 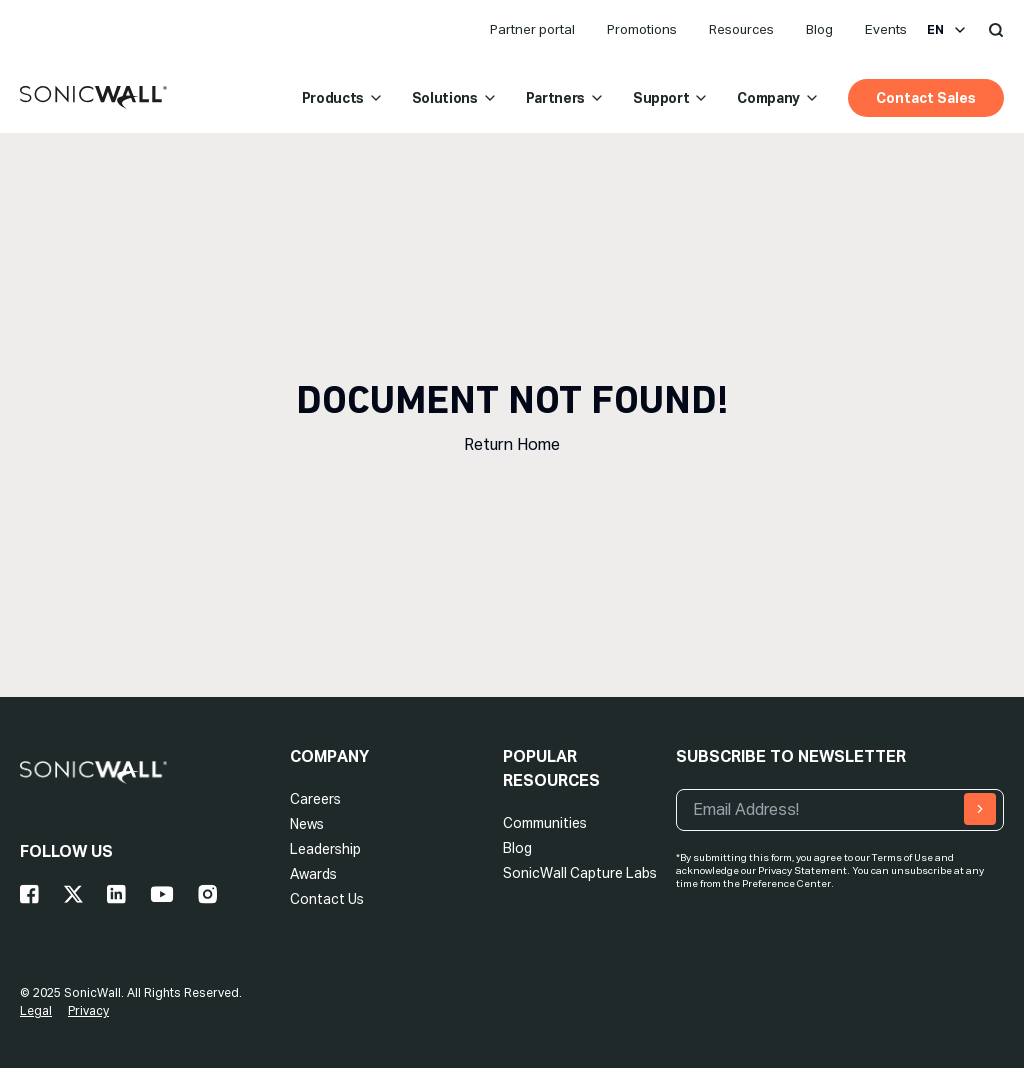 What do you see at coordinates (307, 824) in the screenshot?
I see `News` at bounding box center [307, 824].